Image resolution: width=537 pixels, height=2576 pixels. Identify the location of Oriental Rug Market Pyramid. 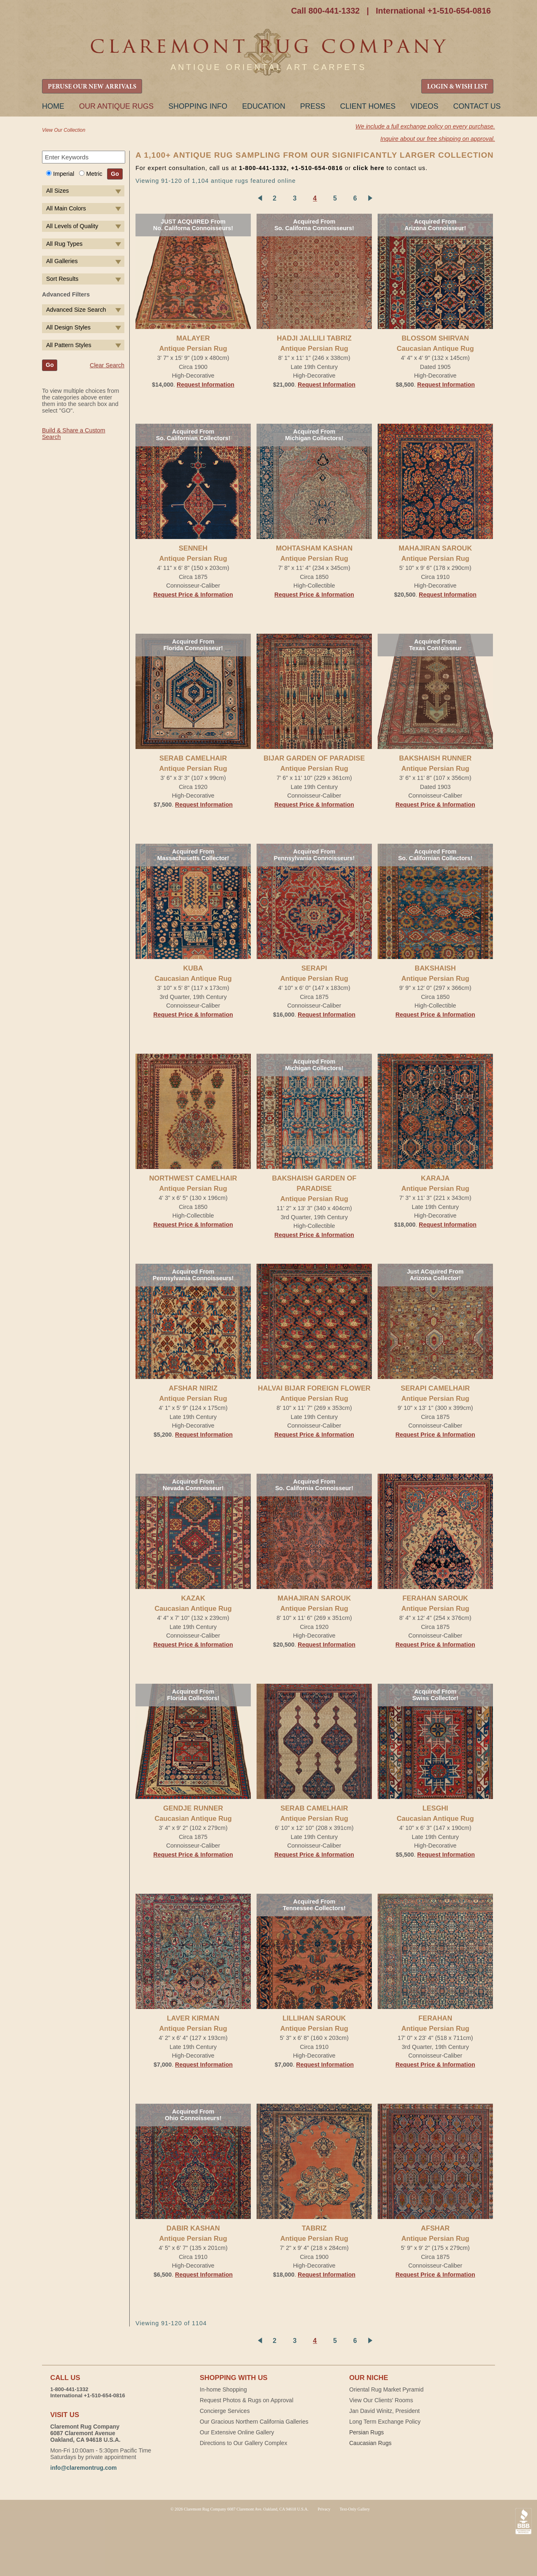
(386, 2389).